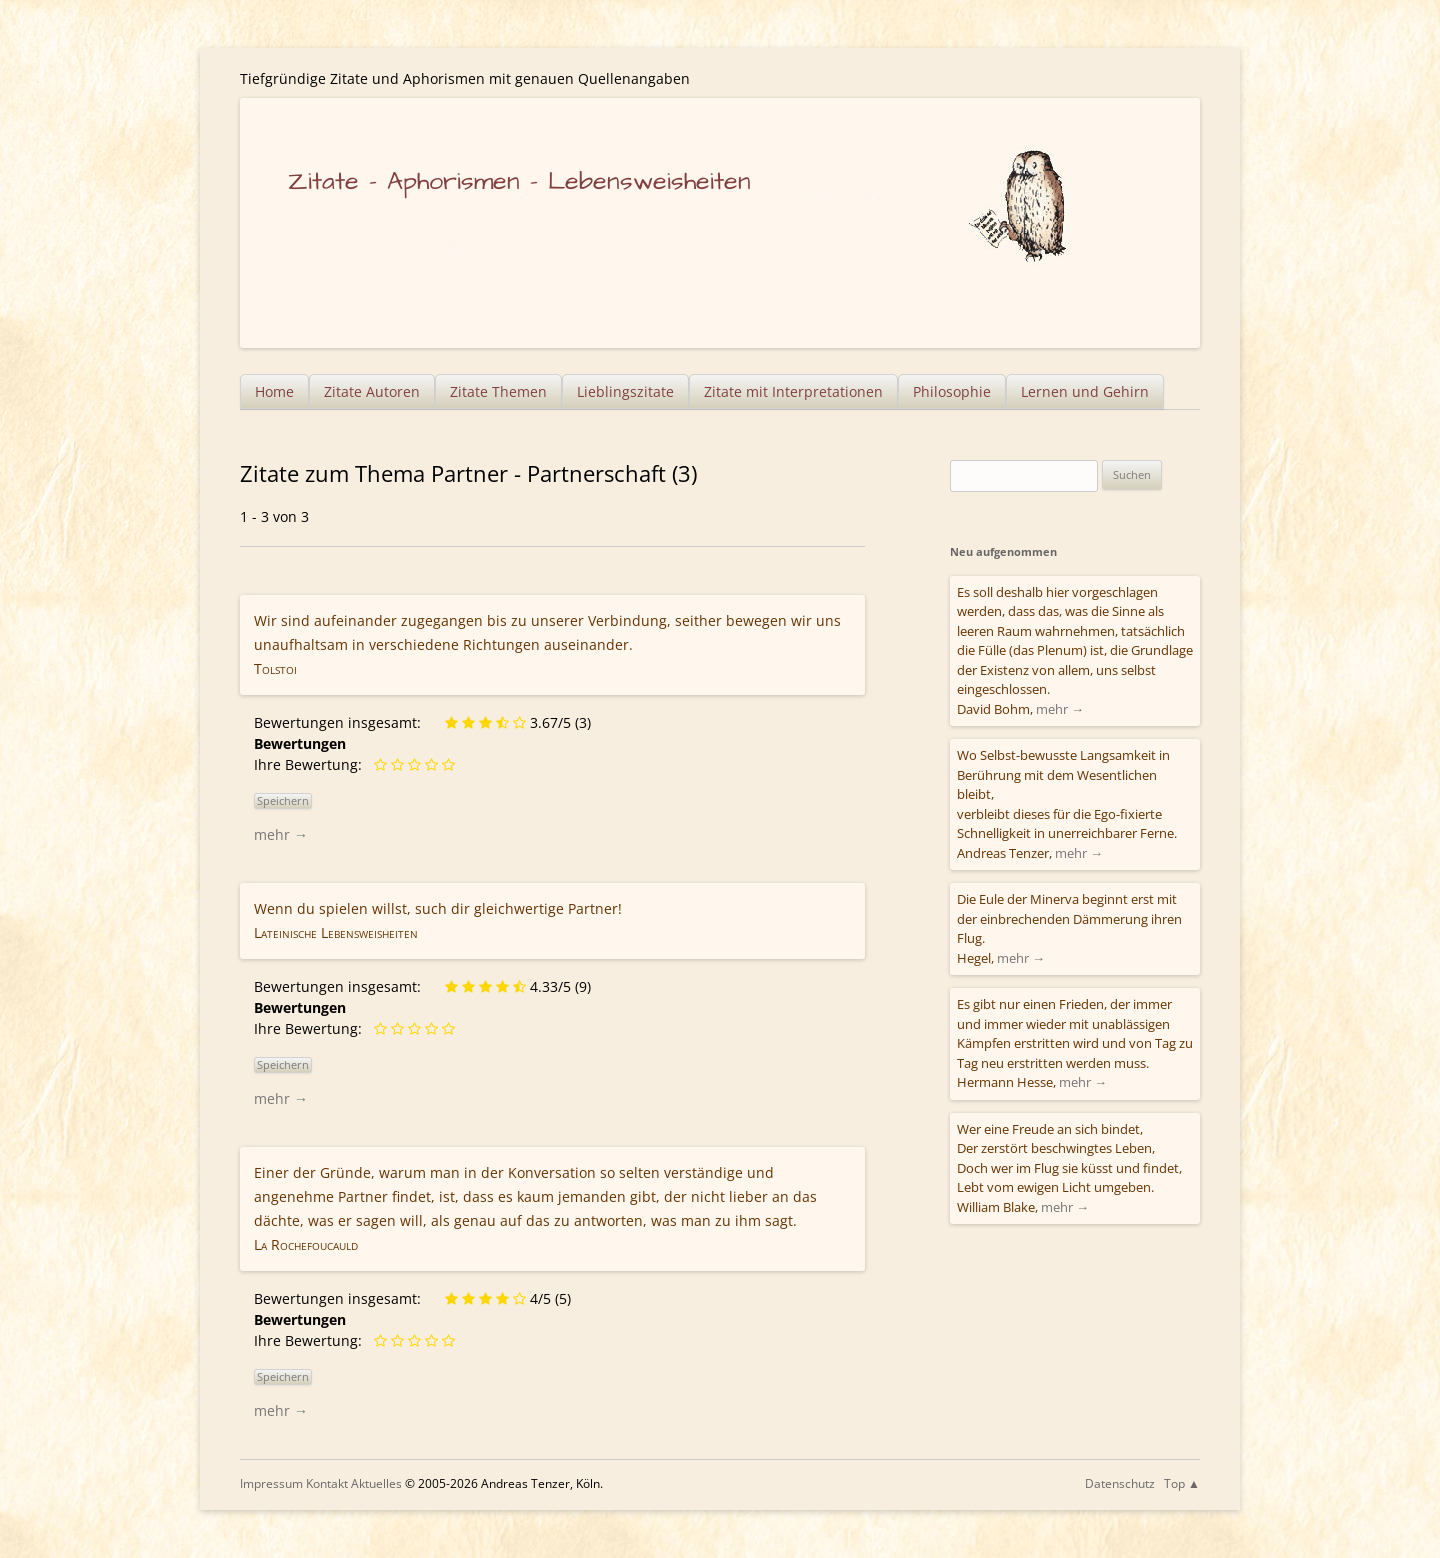 The width and height of the screenshot is (1440, 1558). What do you see at coordinates (271, 1483) in the screenshot?
I see `Impressum` at bounding box center [271, 1483].